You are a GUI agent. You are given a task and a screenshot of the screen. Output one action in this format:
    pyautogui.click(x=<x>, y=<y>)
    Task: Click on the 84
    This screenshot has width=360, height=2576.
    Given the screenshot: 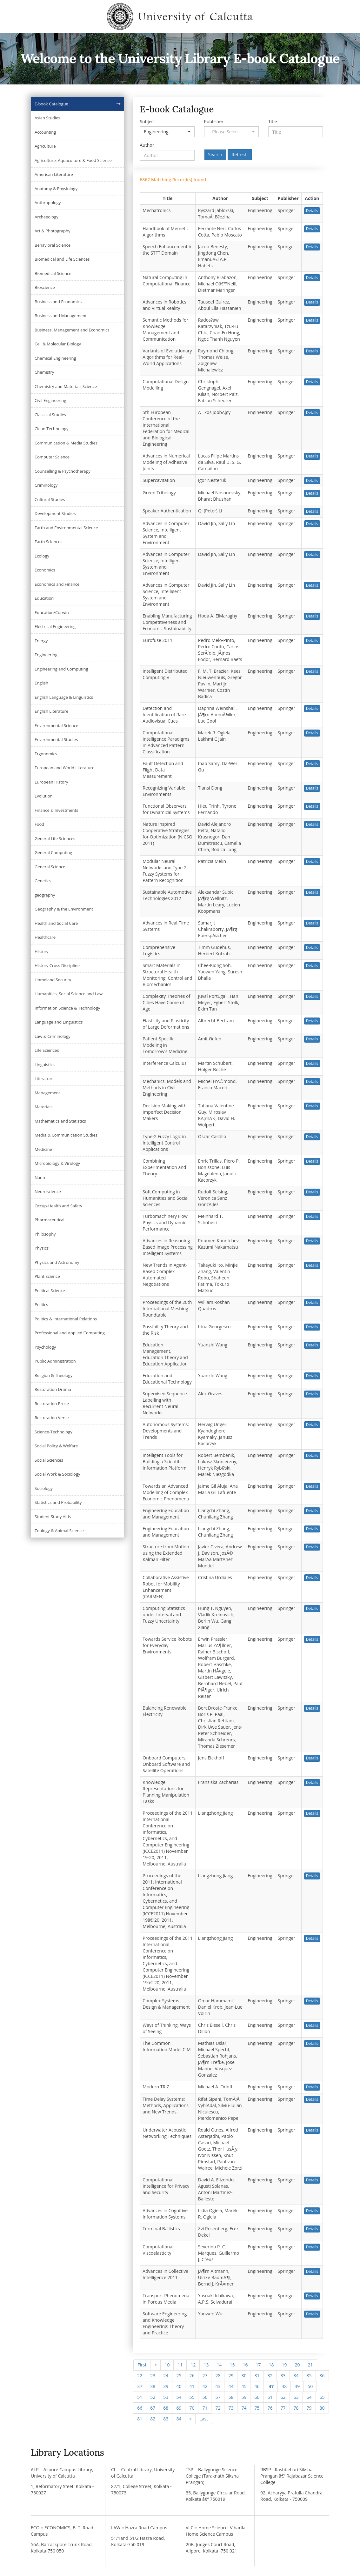 What is the action you would take?
    pyautogui.click(x=178, y=2419)
    